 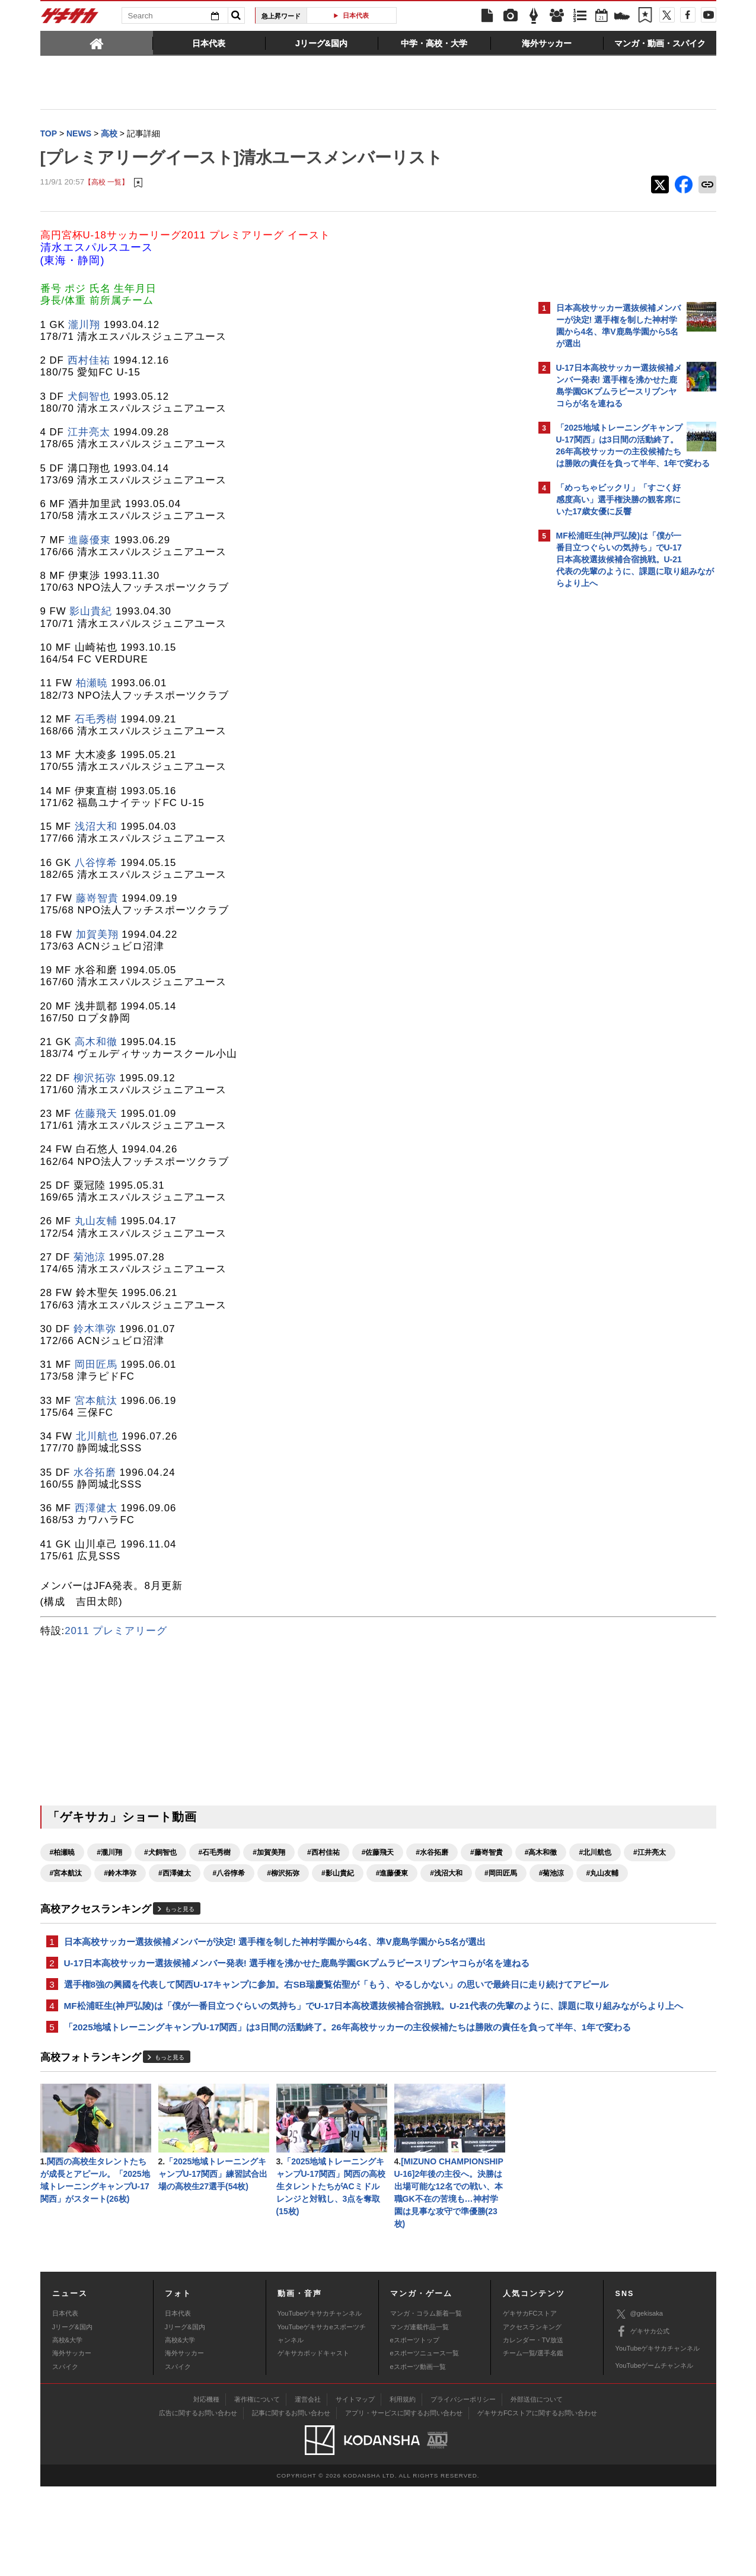 What do you see at coordinates (65, 2456) in the screenshot?
I see `スパイク` at bounding box center [65, 2456].